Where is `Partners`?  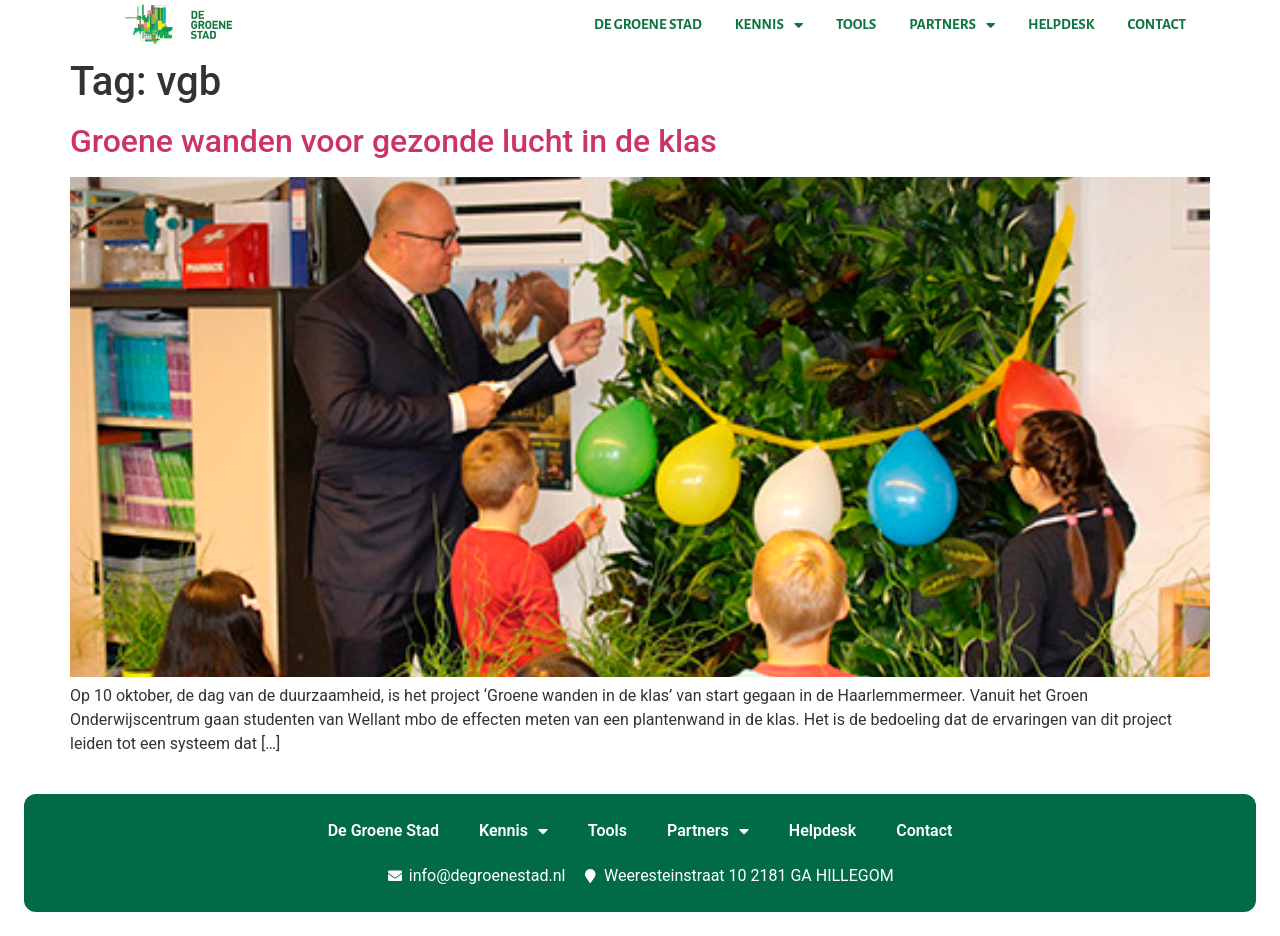 Partners is located at coordinates (952, 25).